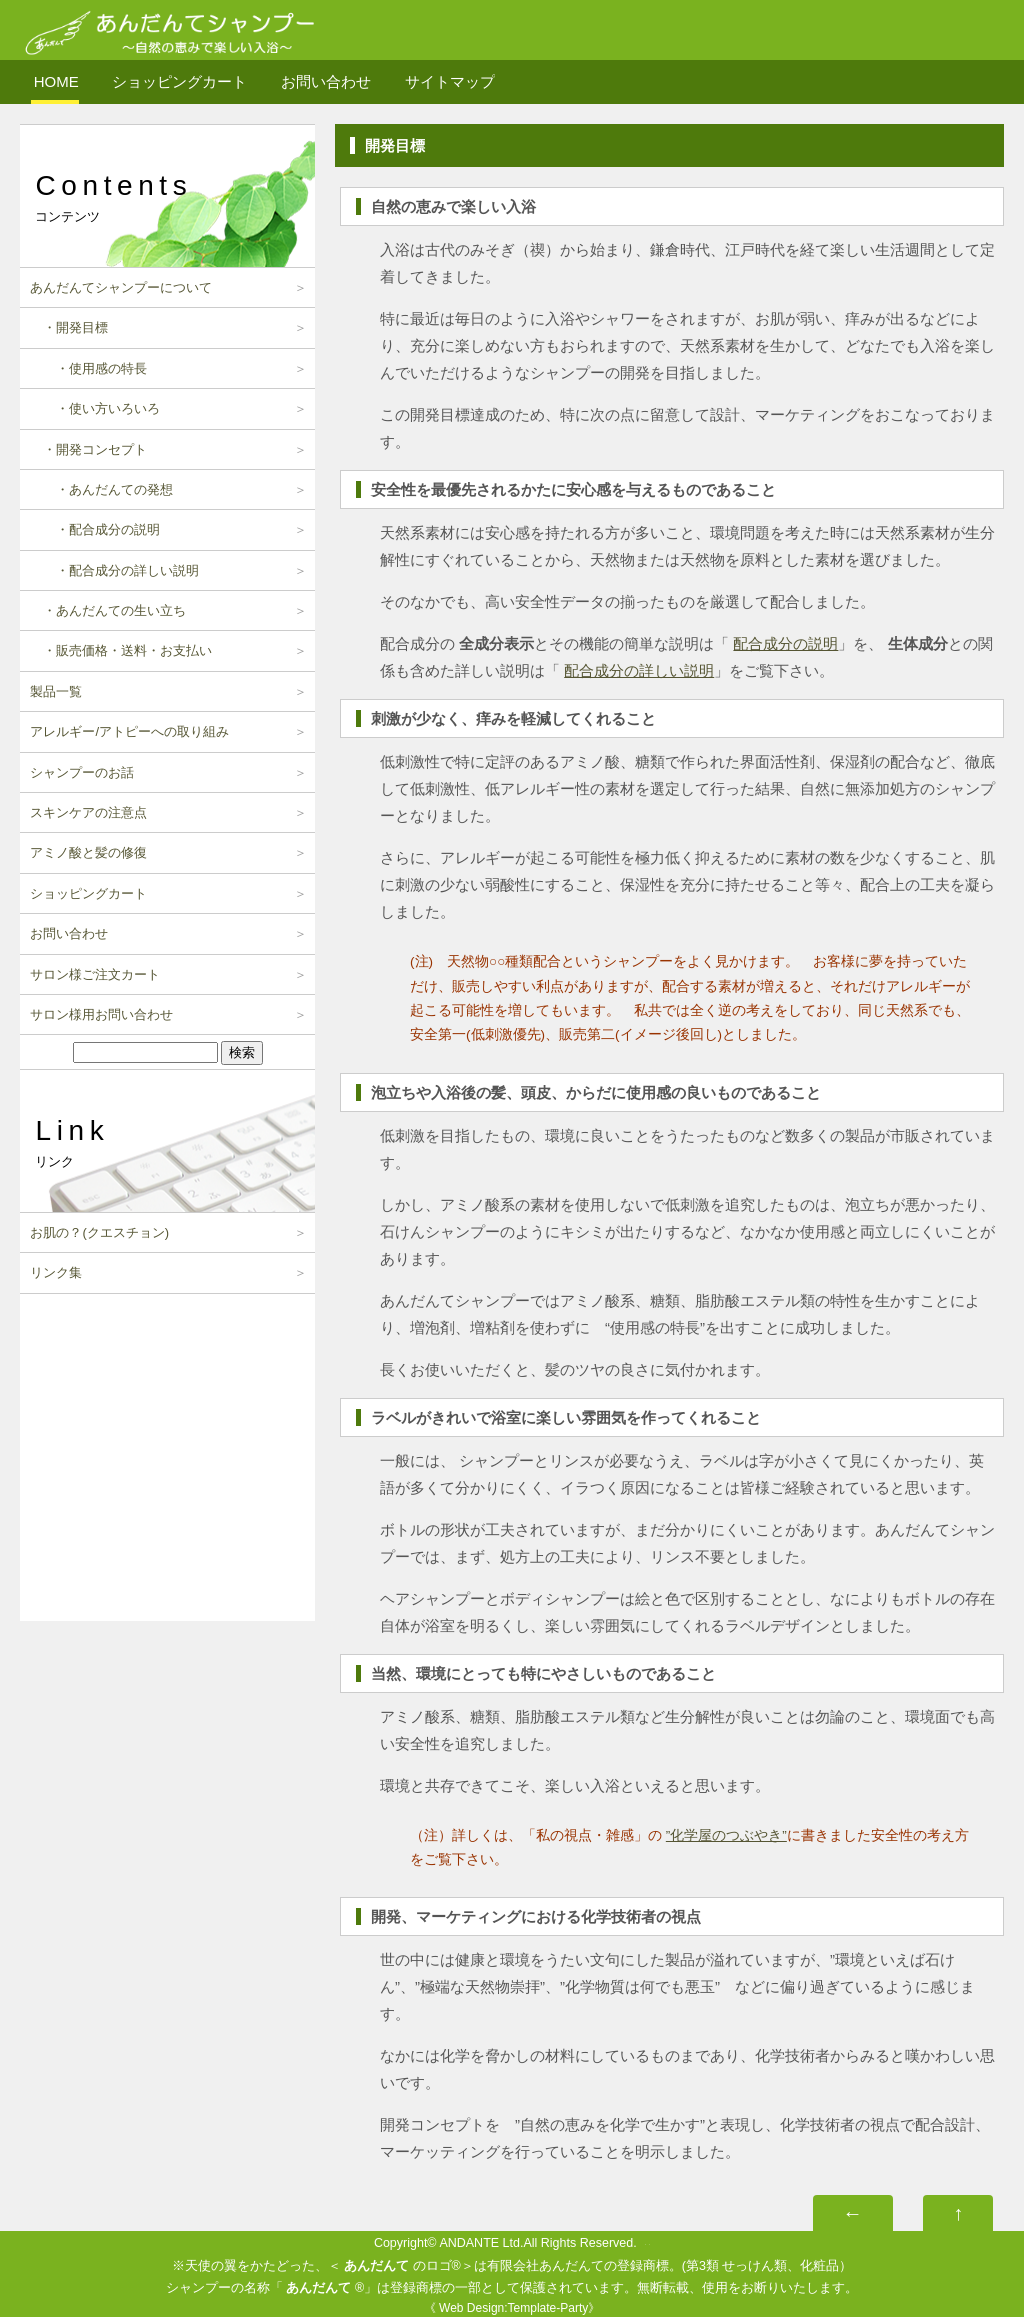 This screenshot has width=1024, height=2317. What do you see at coordinates (785, 643) in the screenshot?
I see `配合成分の説明` at bounding box center [785, 643].